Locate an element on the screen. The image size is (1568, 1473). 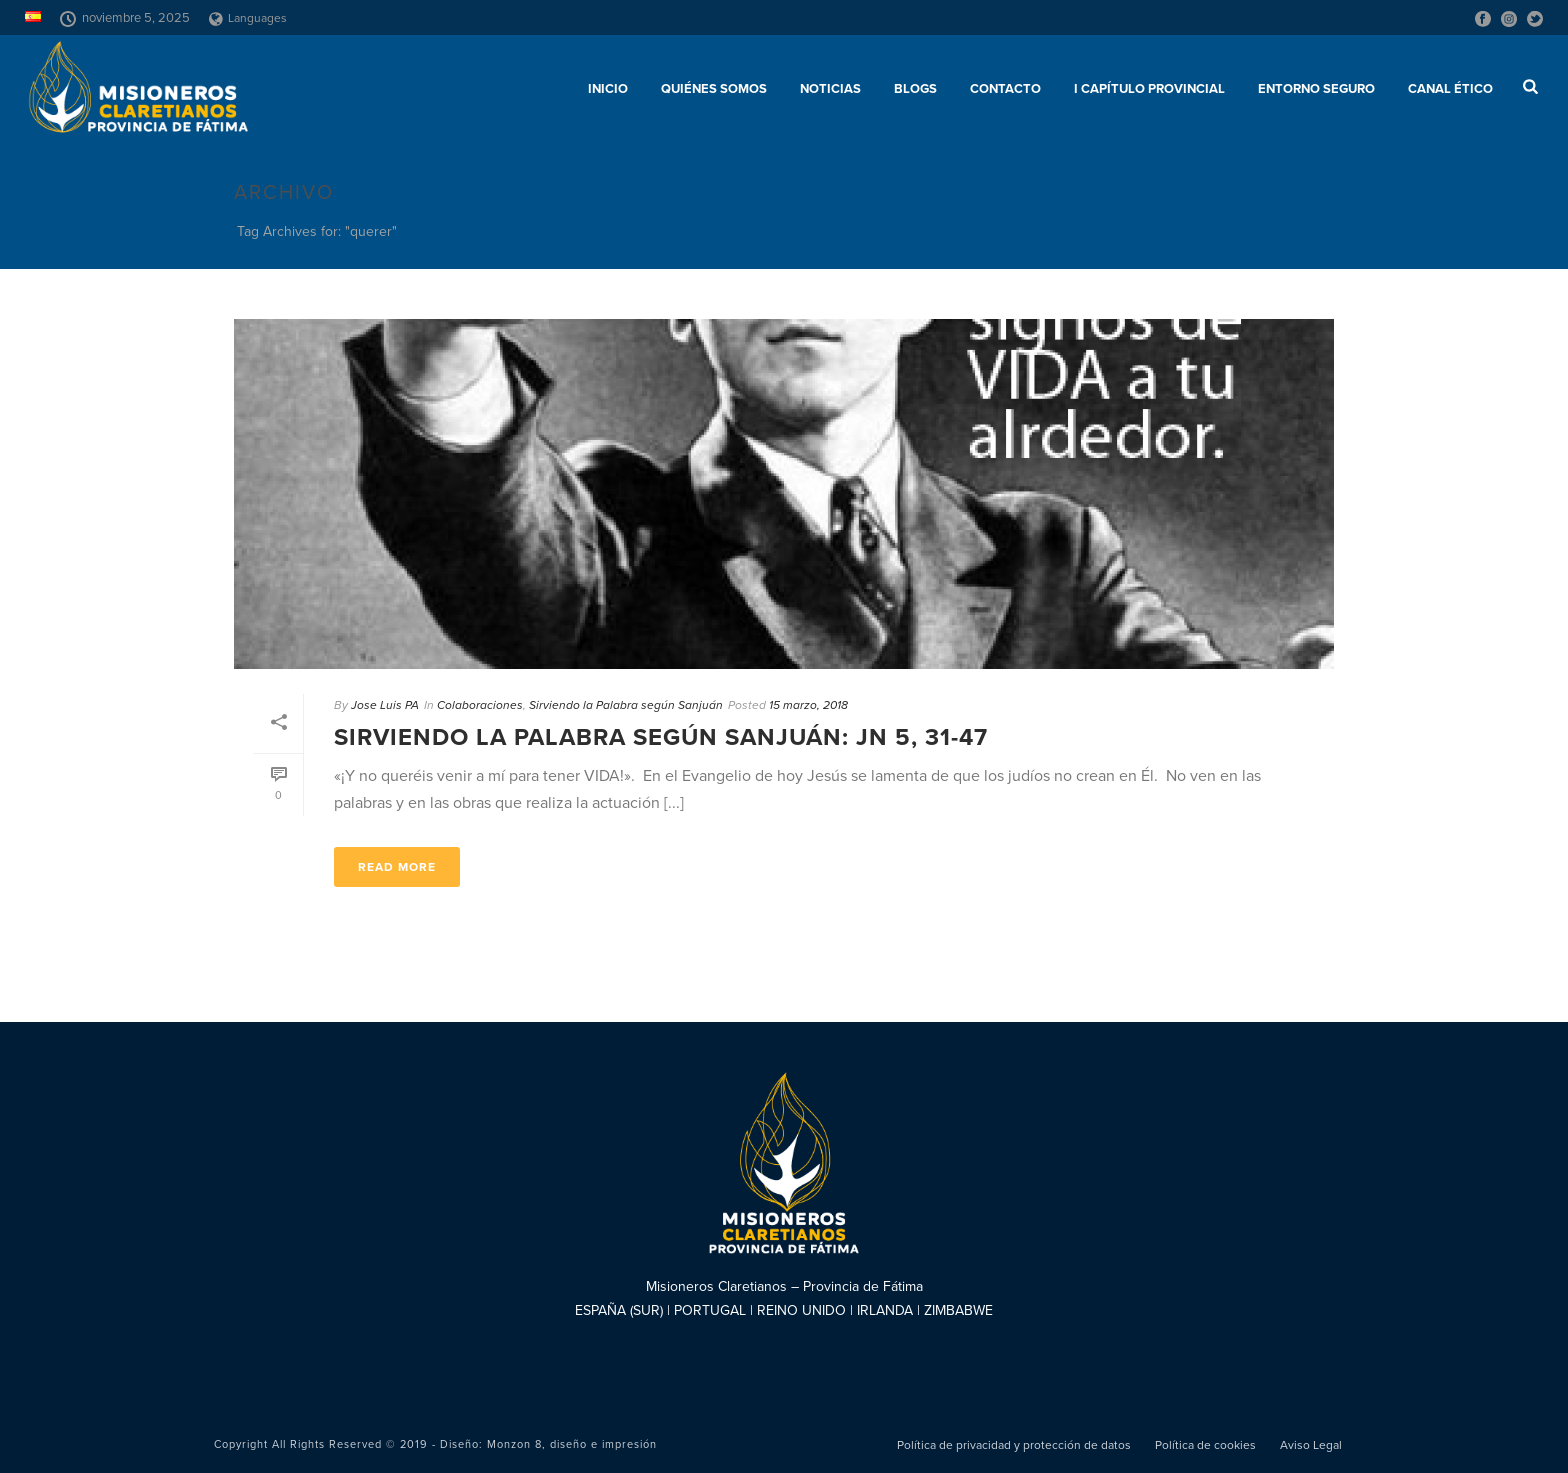
Languages is located at coordinates (248, 18).